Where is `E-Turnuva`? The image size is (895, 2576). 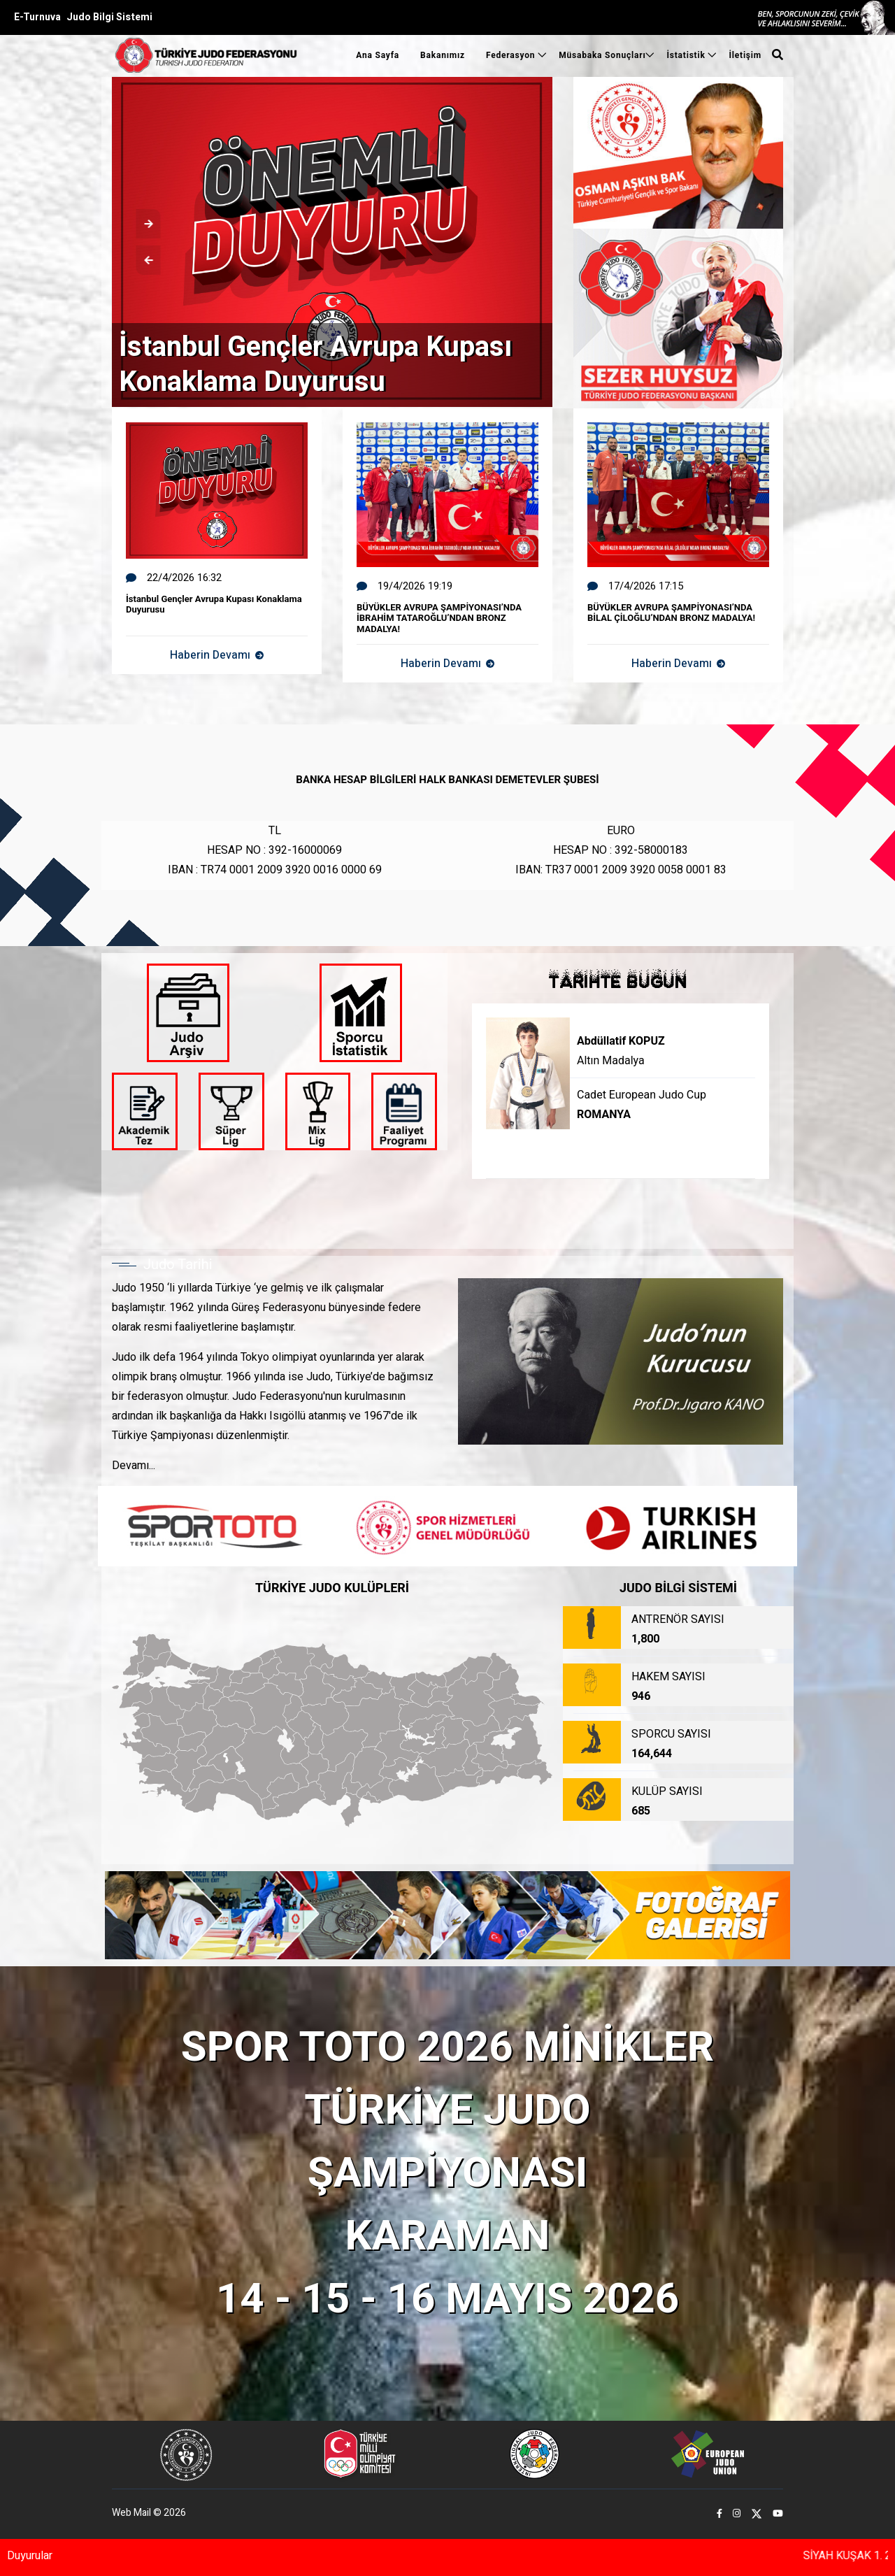 E-Turnuva is located at coordinates (37, 17).